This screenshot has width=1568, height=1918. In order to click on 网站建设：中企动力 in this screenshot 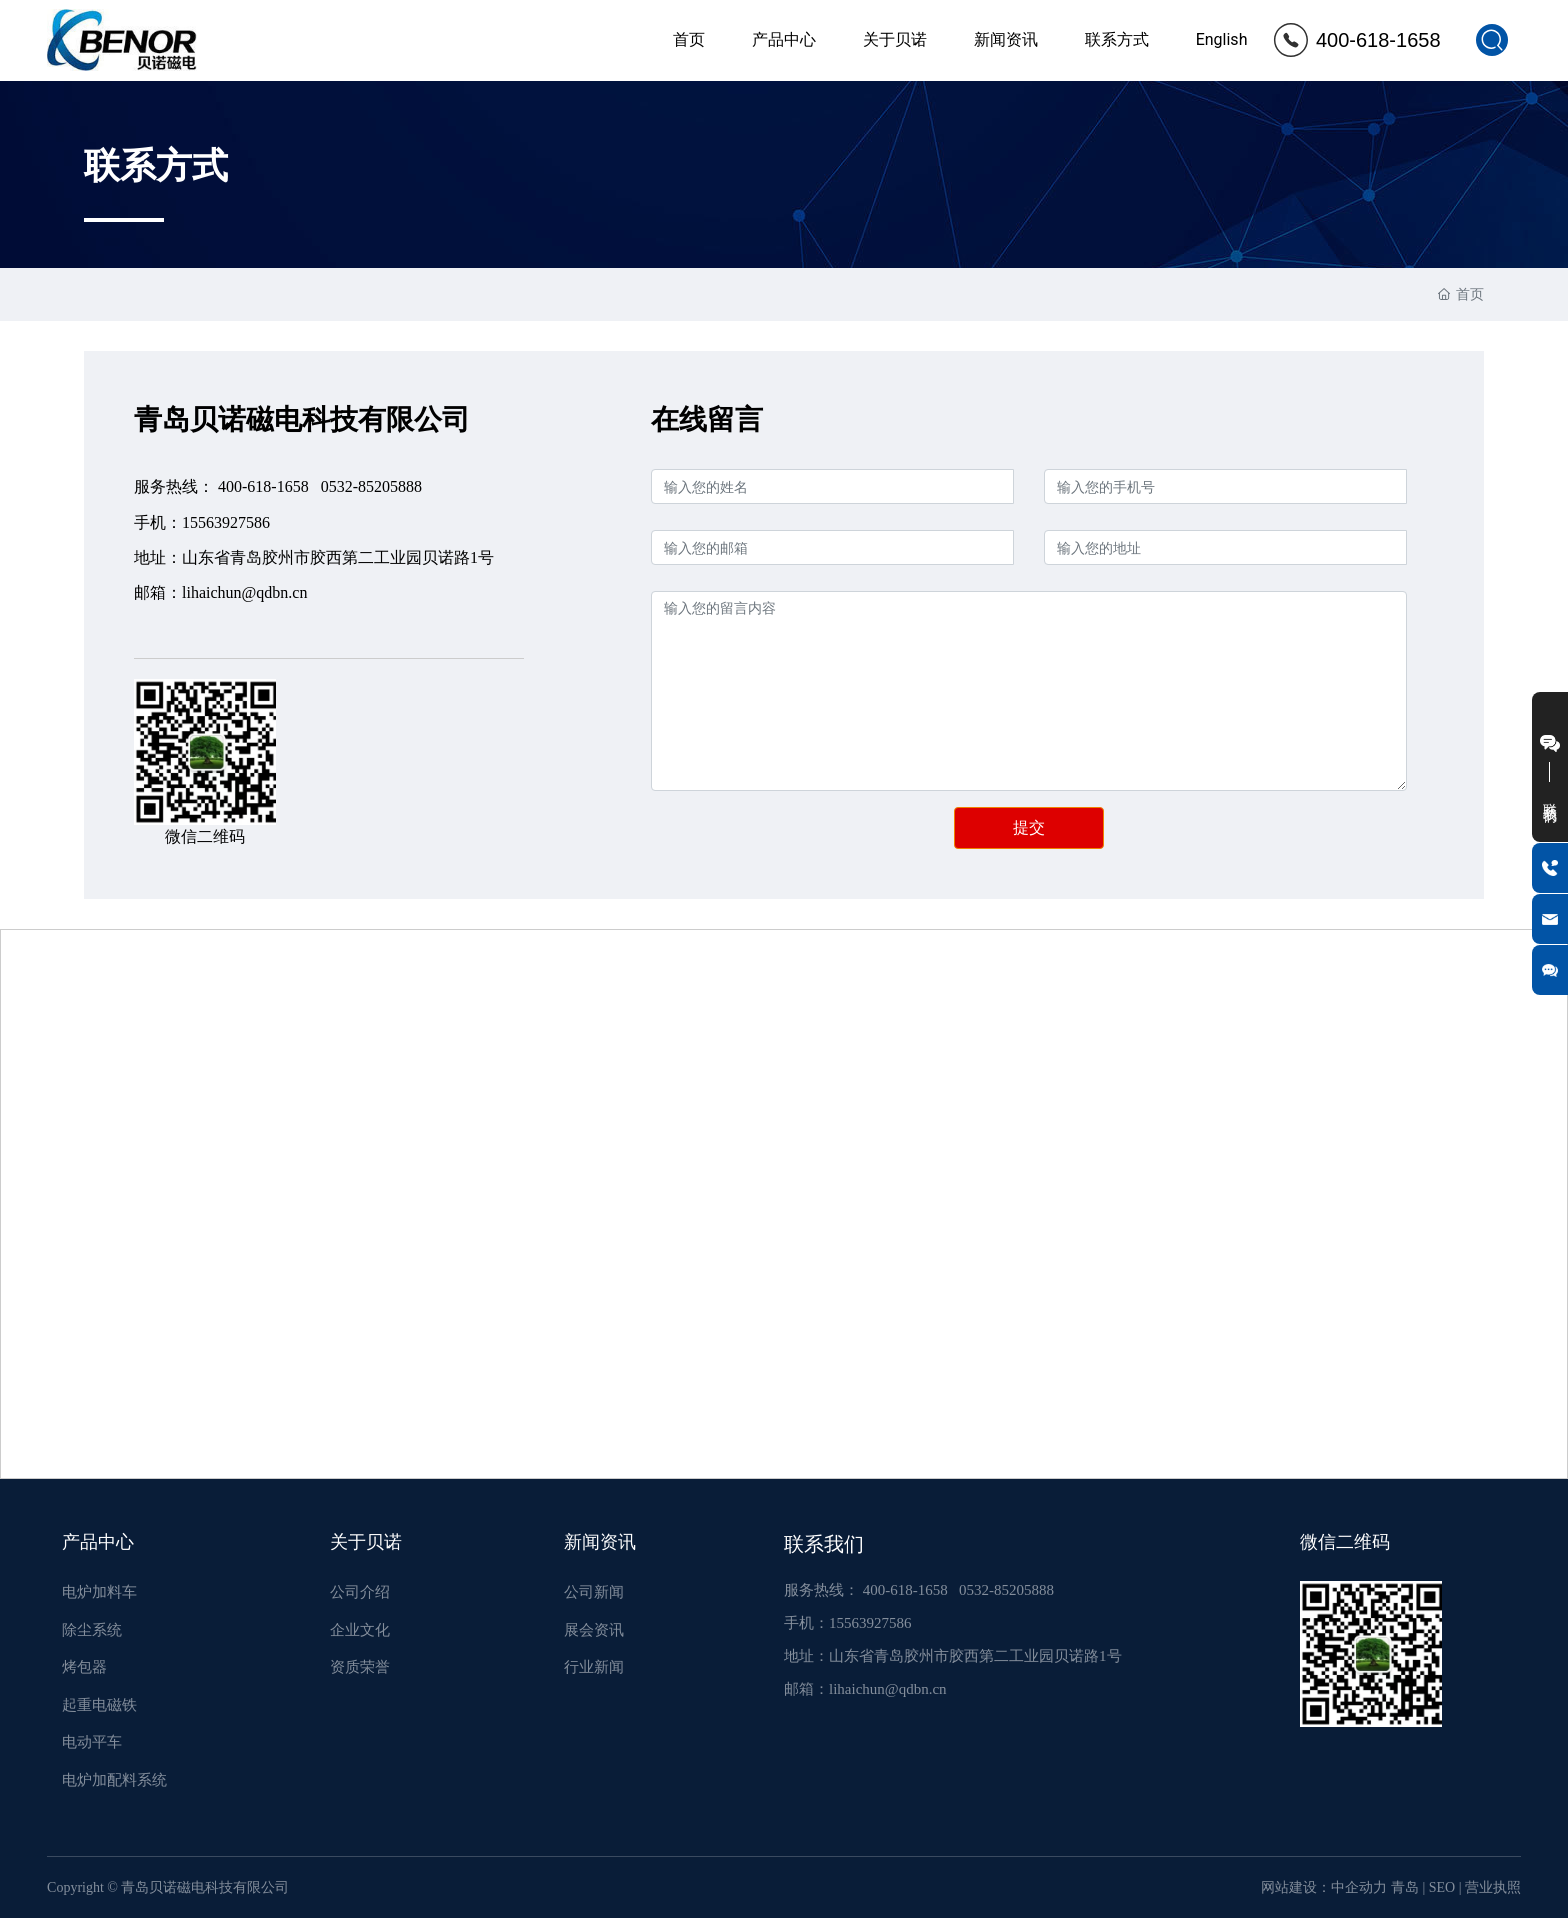, I will do `click(1324, 1887)`.